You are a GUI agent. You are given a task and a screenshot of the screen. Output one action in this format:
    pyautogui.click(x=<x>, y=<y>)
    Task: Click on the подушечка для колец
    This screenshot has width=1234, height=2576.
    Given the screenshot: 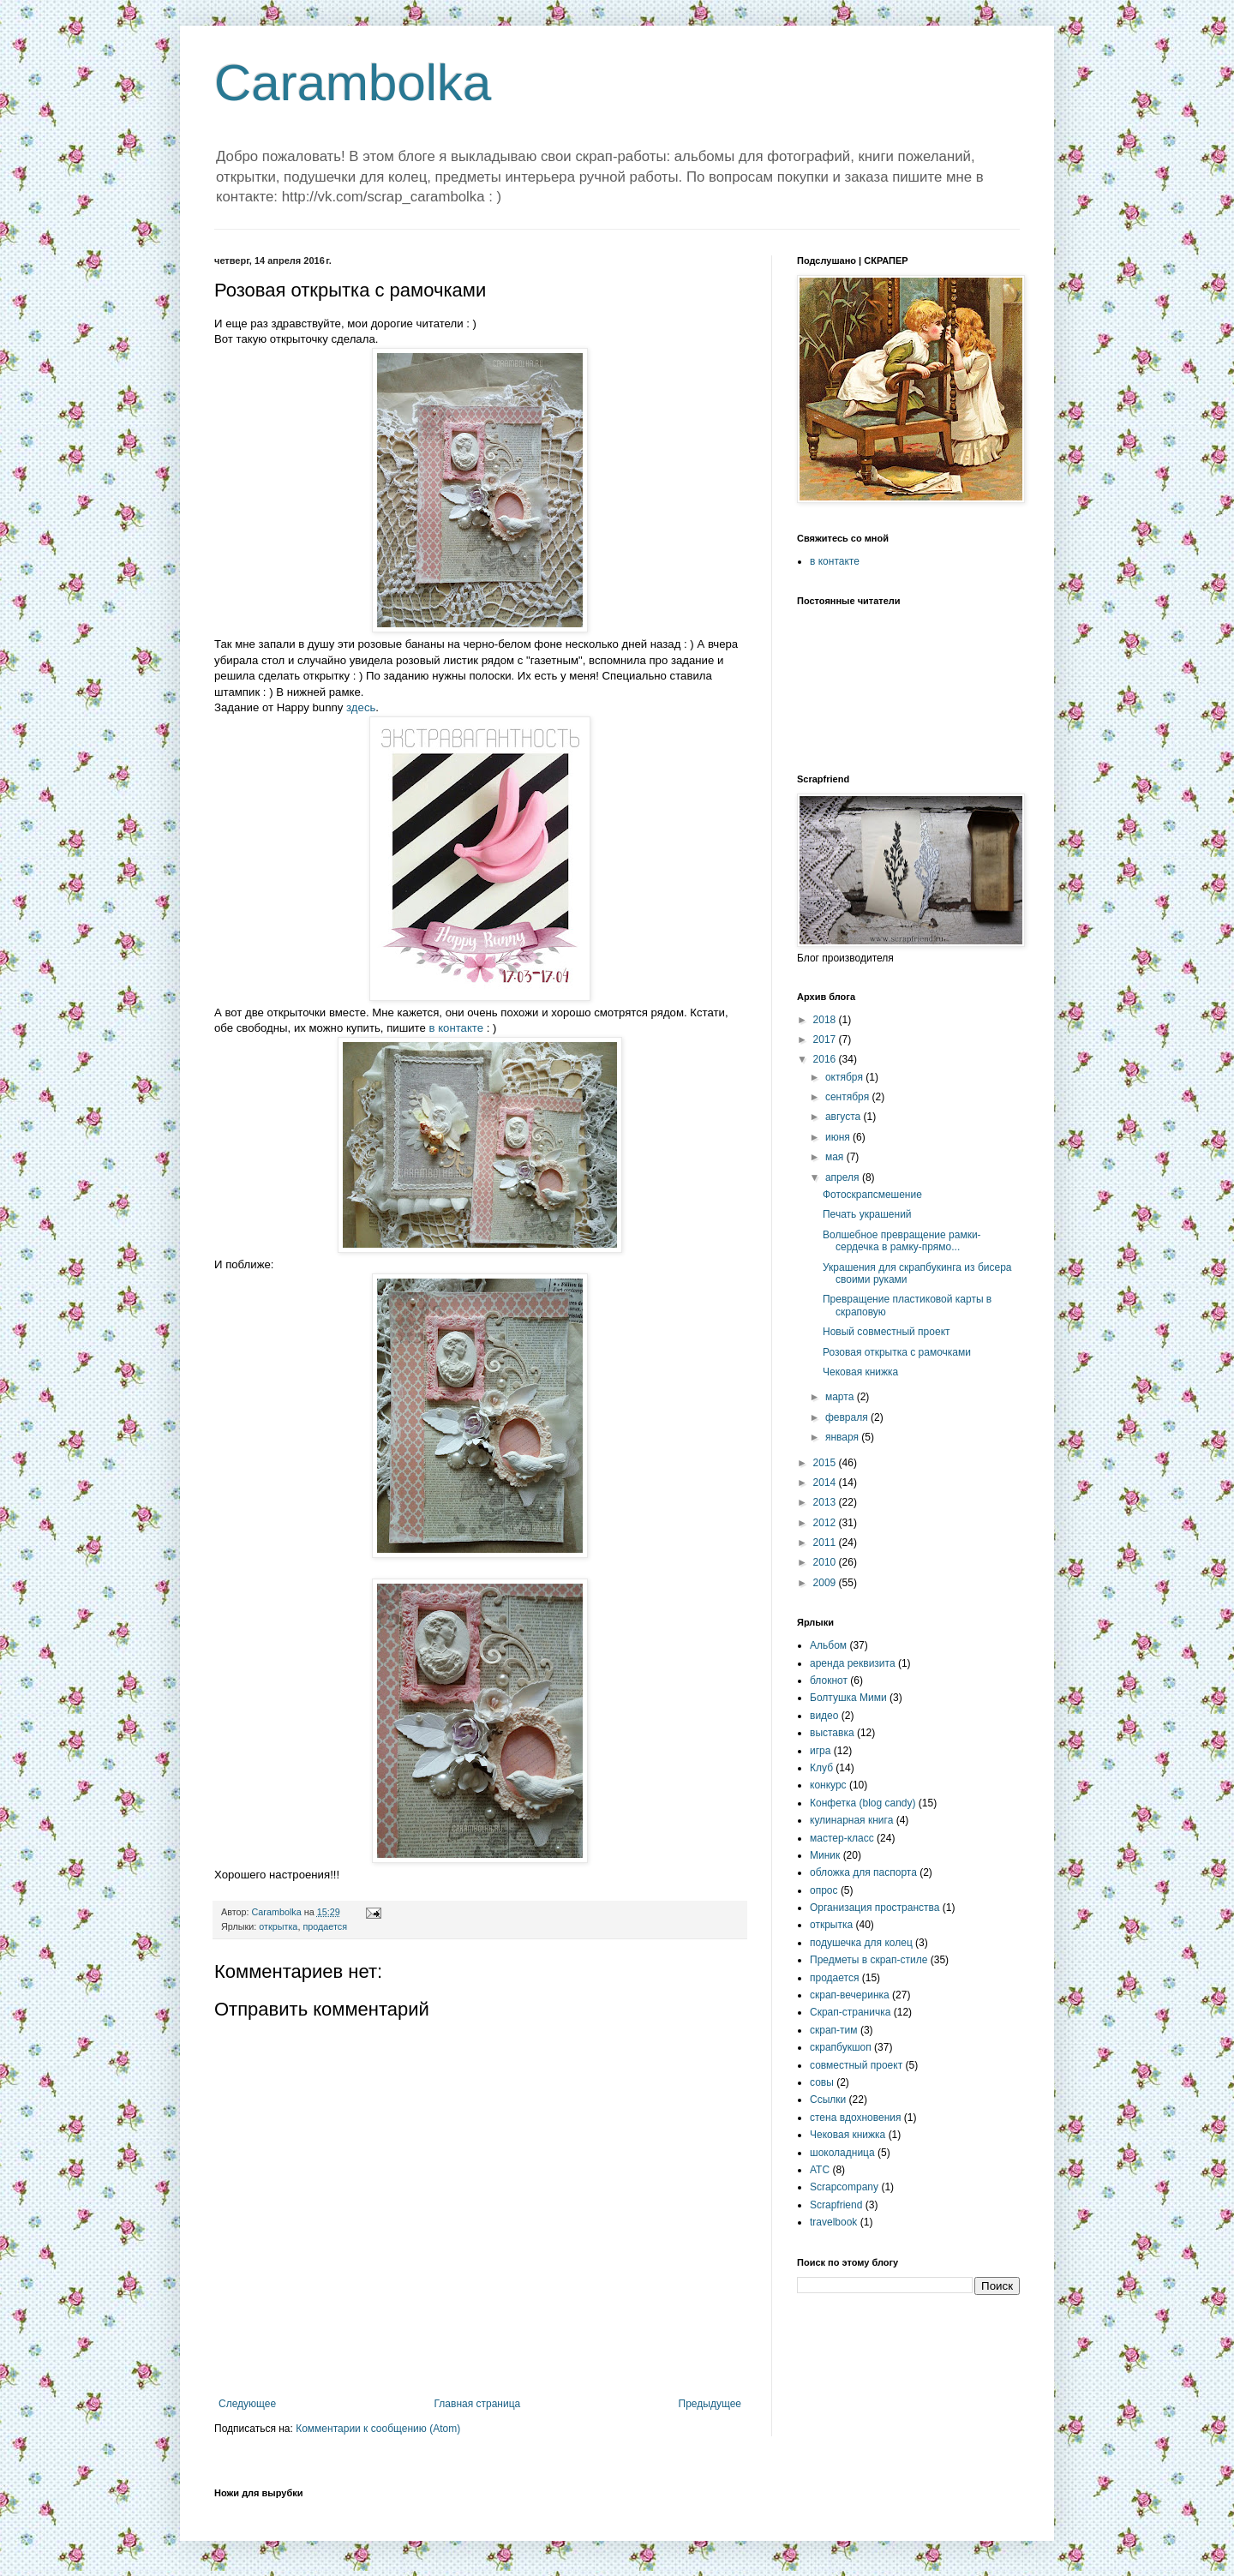 What is the action you would take?
    pyautogui.click(x=861, y=1943)
    